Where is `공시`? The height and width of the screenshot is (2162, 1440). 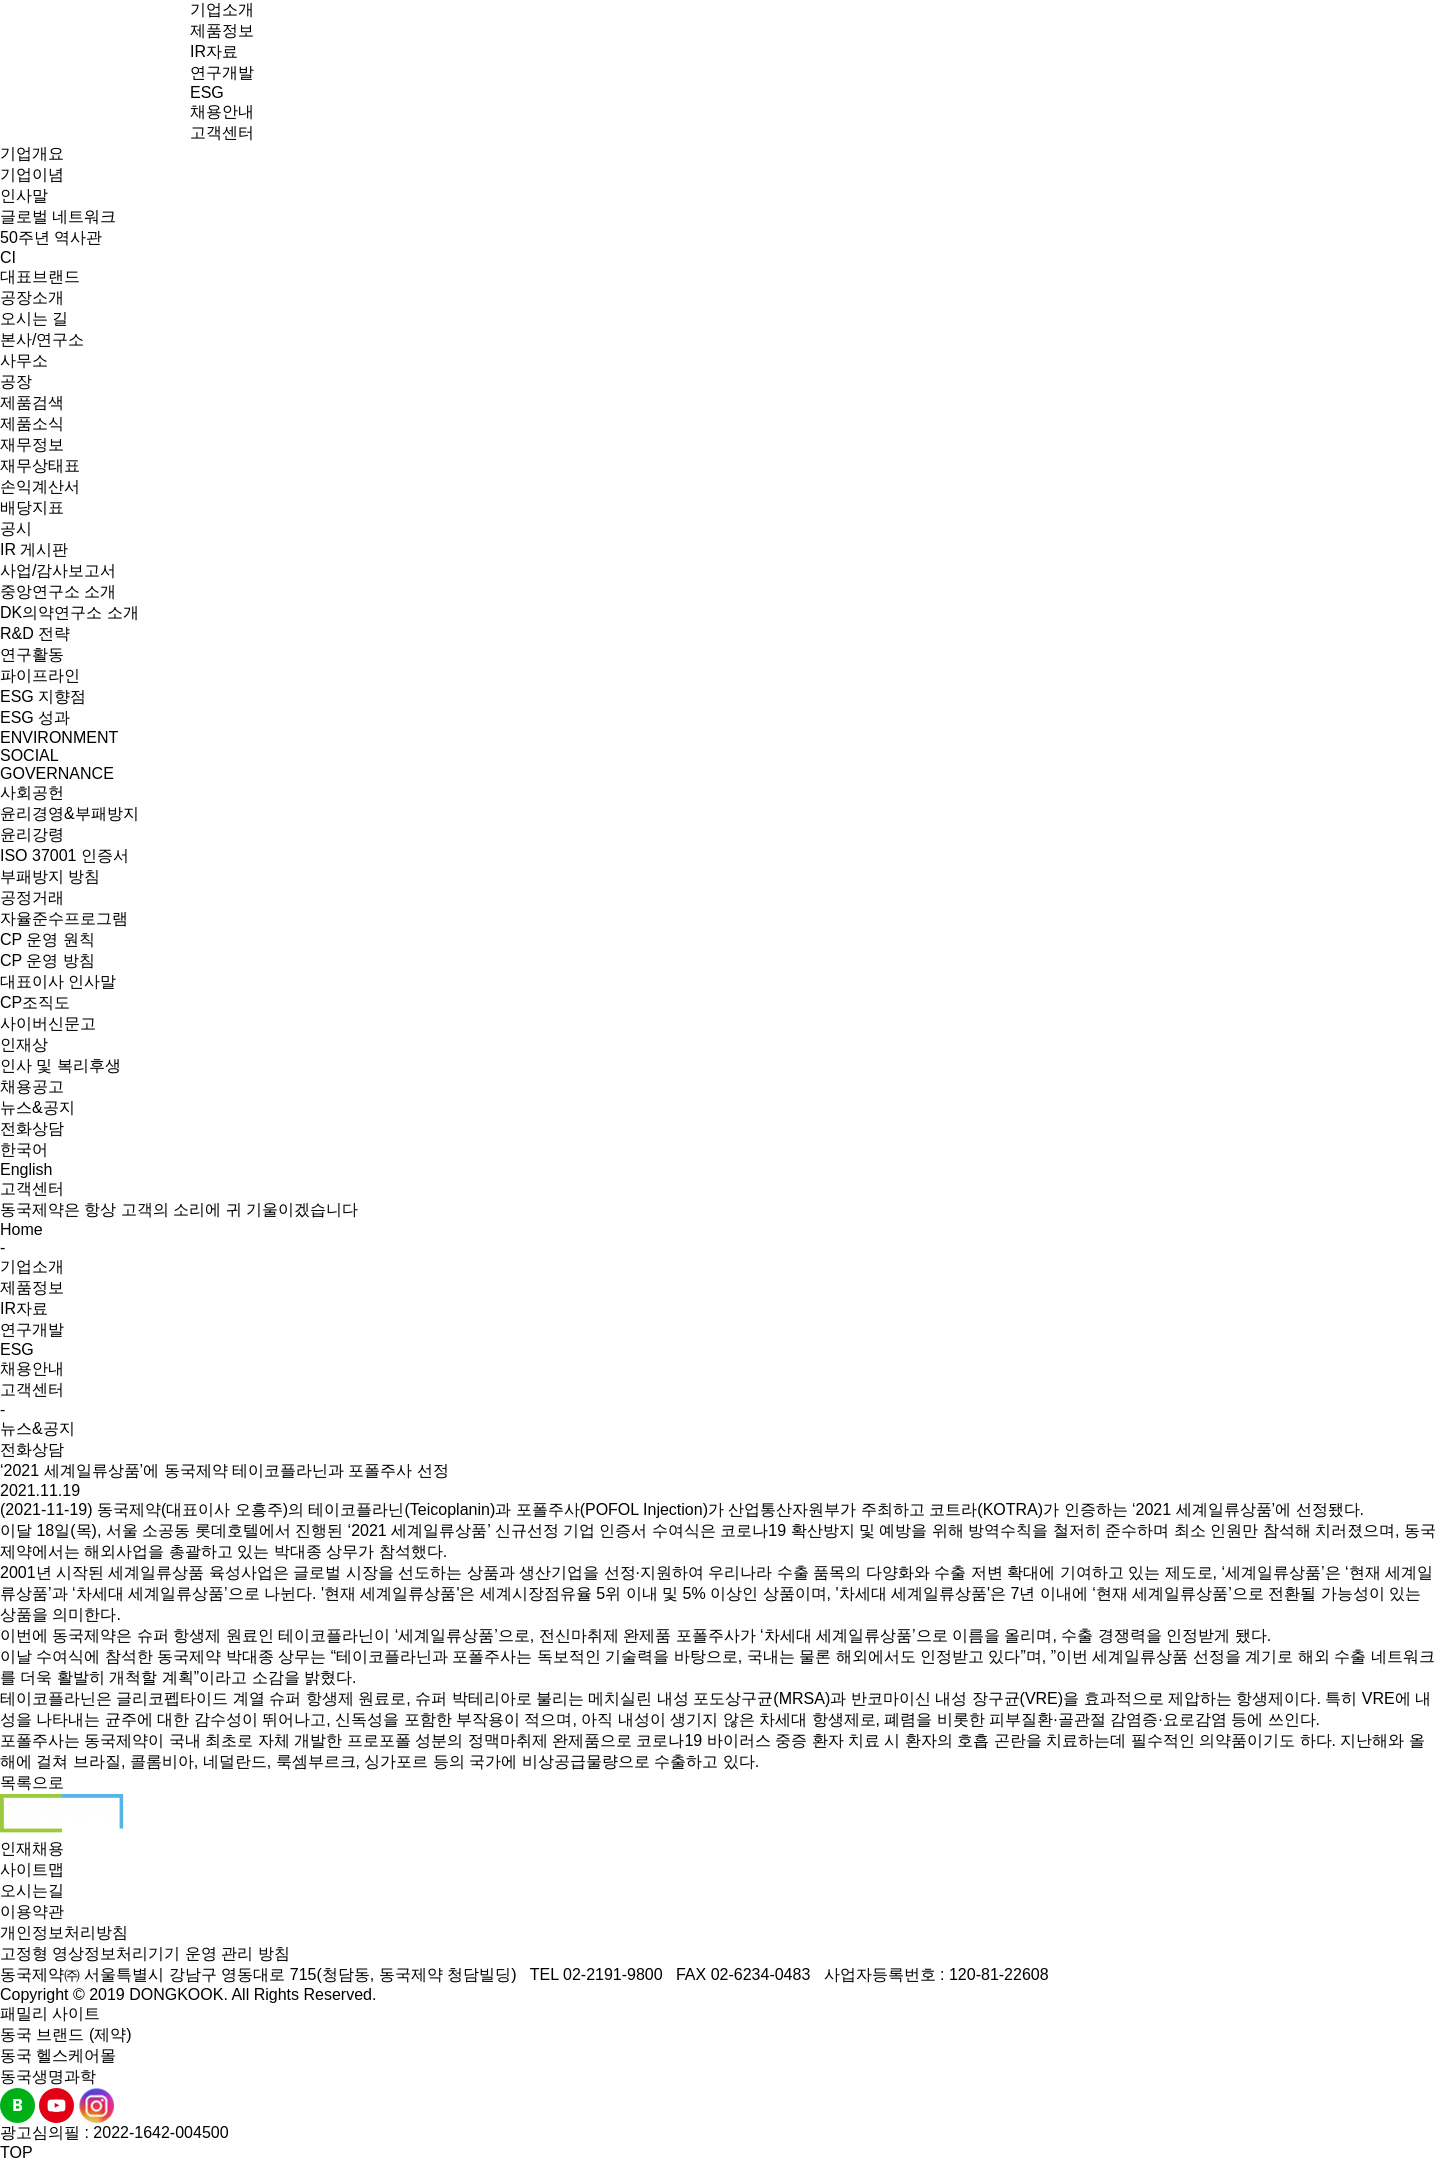
공시 is located at coordinates (16, 528).